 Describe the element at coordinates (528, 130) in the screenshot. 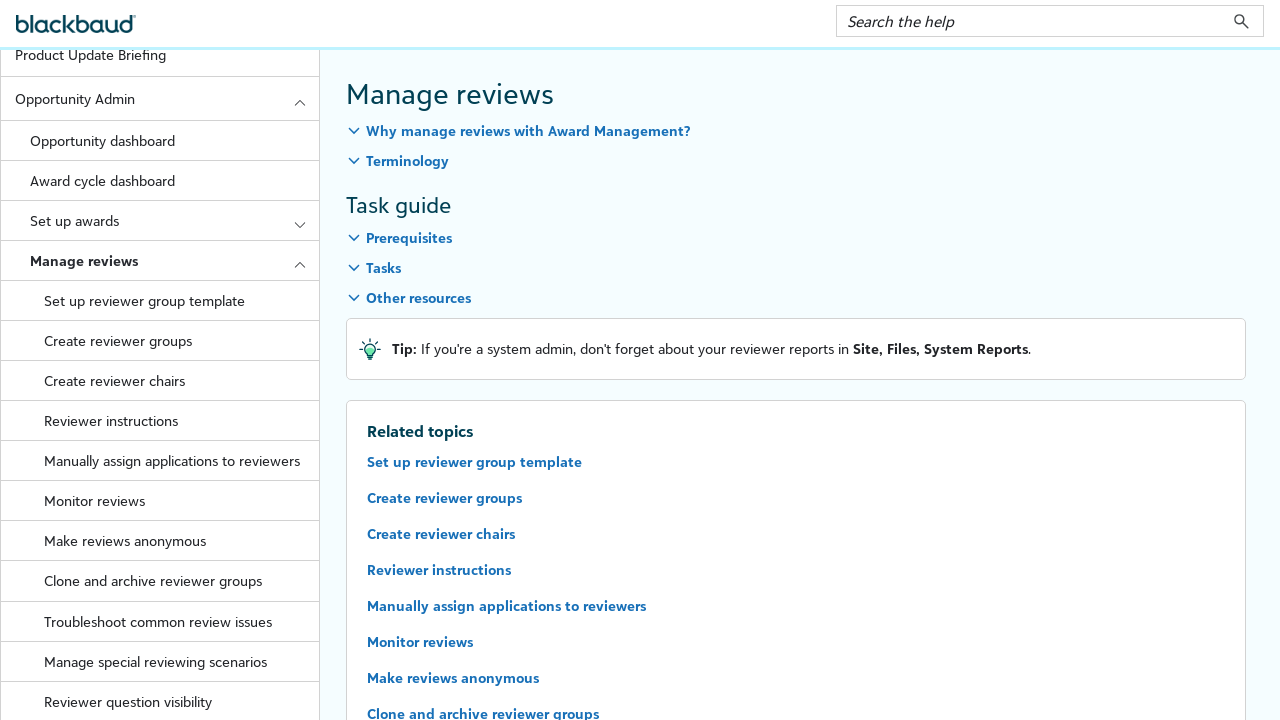

I see `Why manage reviews with Award Management? [button]` at that location.